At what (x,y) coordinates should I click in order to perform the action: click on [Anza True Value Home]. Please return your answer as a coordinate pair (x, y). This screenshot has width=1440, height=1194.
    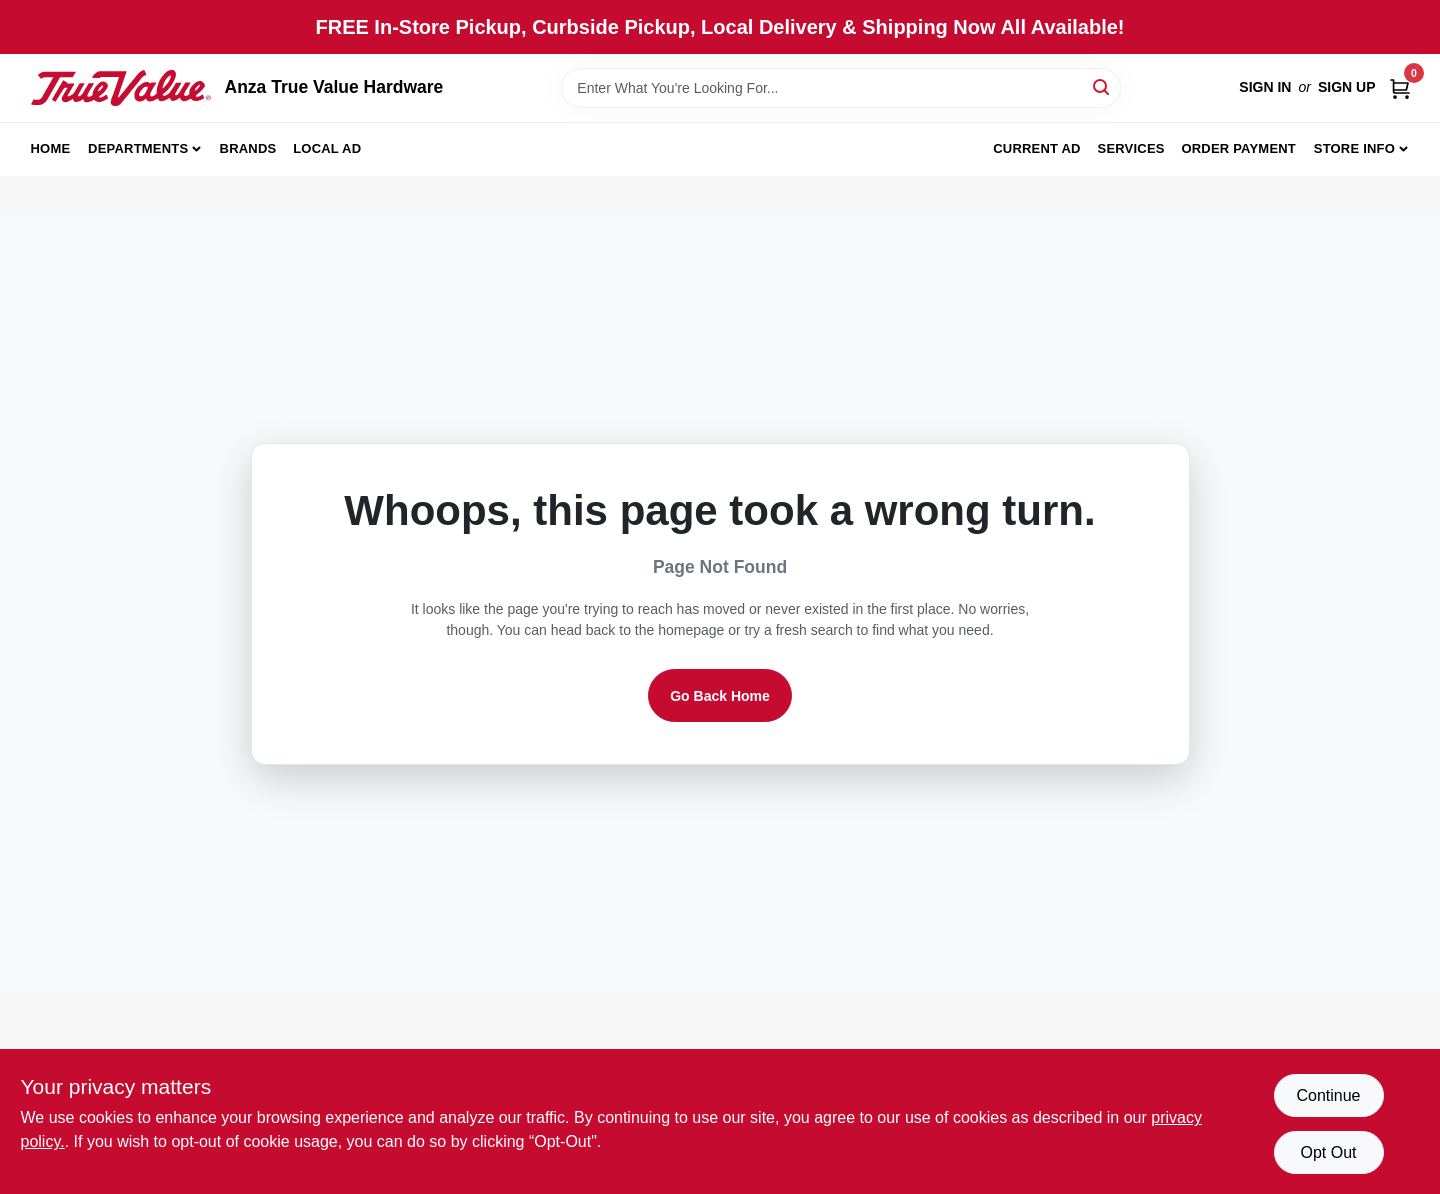
    Looking at the image, I should click on (121, 88).